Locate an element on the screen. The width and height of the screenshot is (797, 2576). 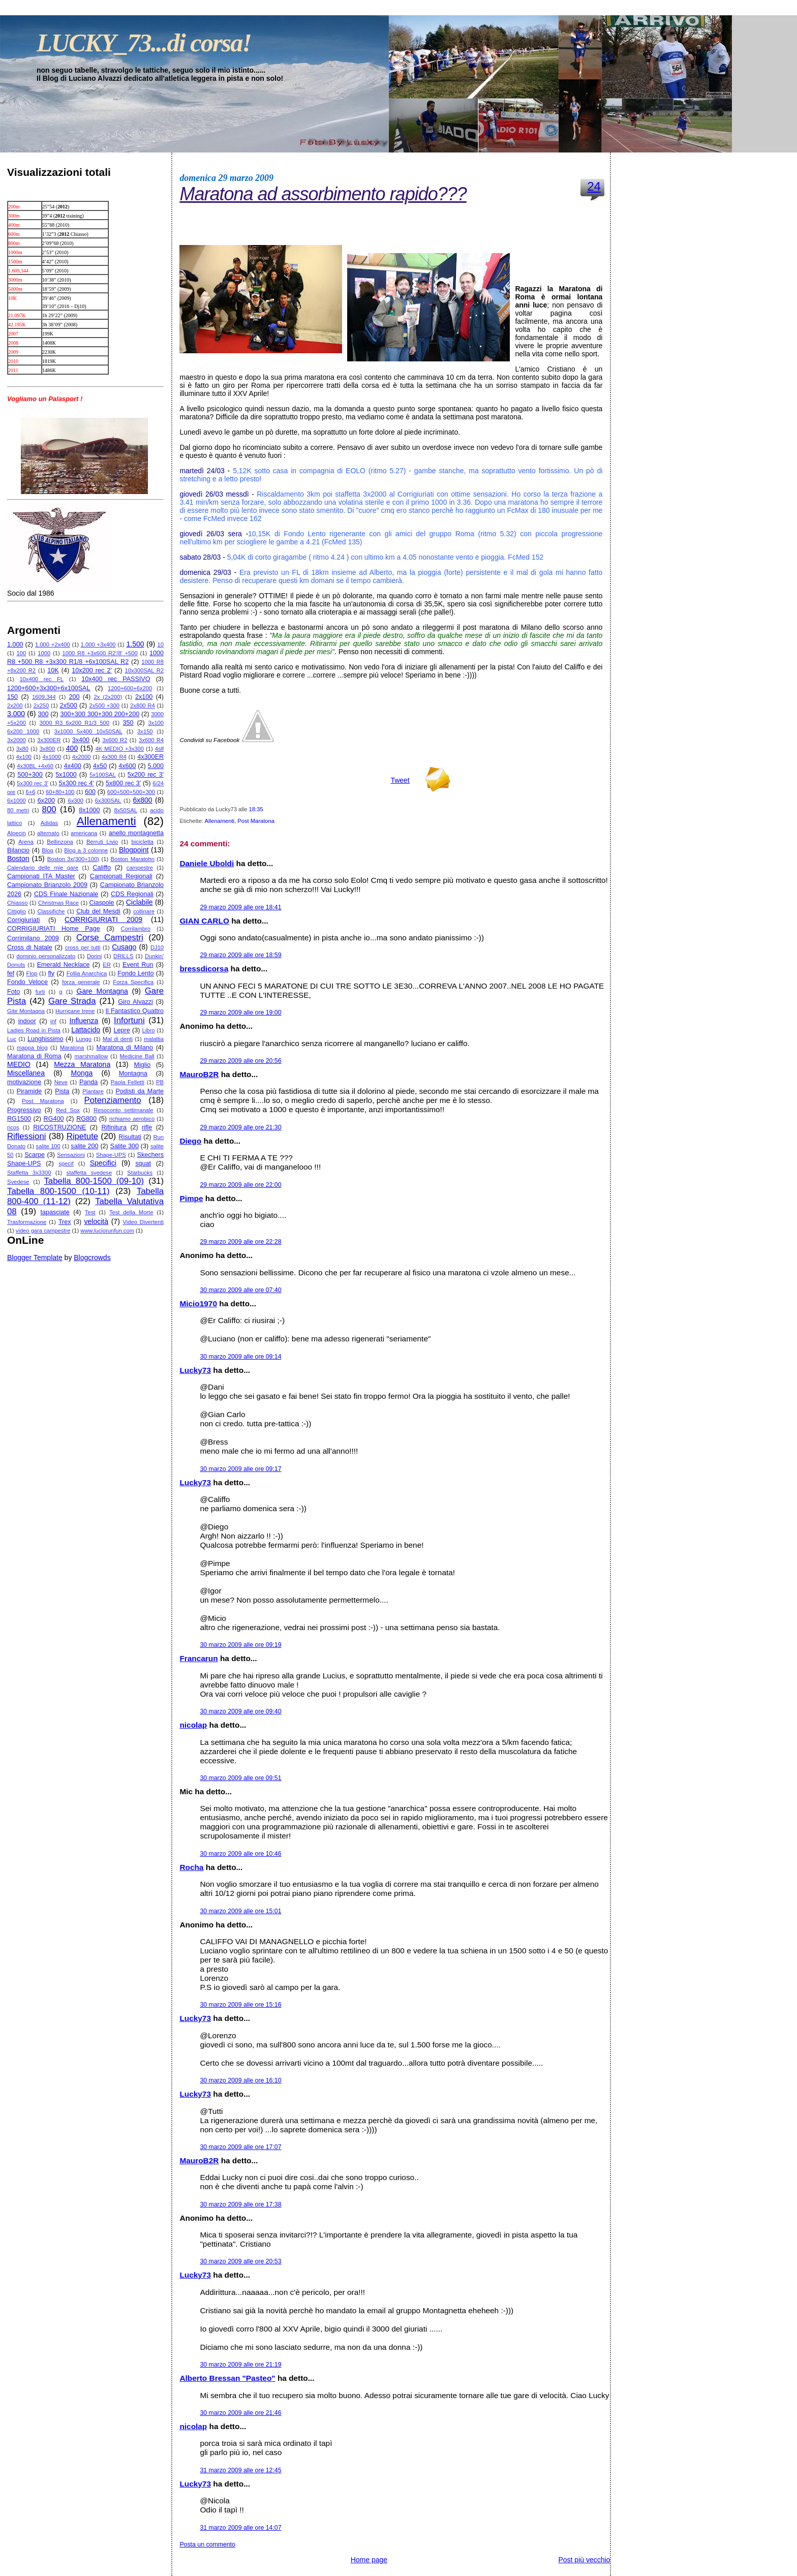
5.000 is located at coordinates (156, 766).